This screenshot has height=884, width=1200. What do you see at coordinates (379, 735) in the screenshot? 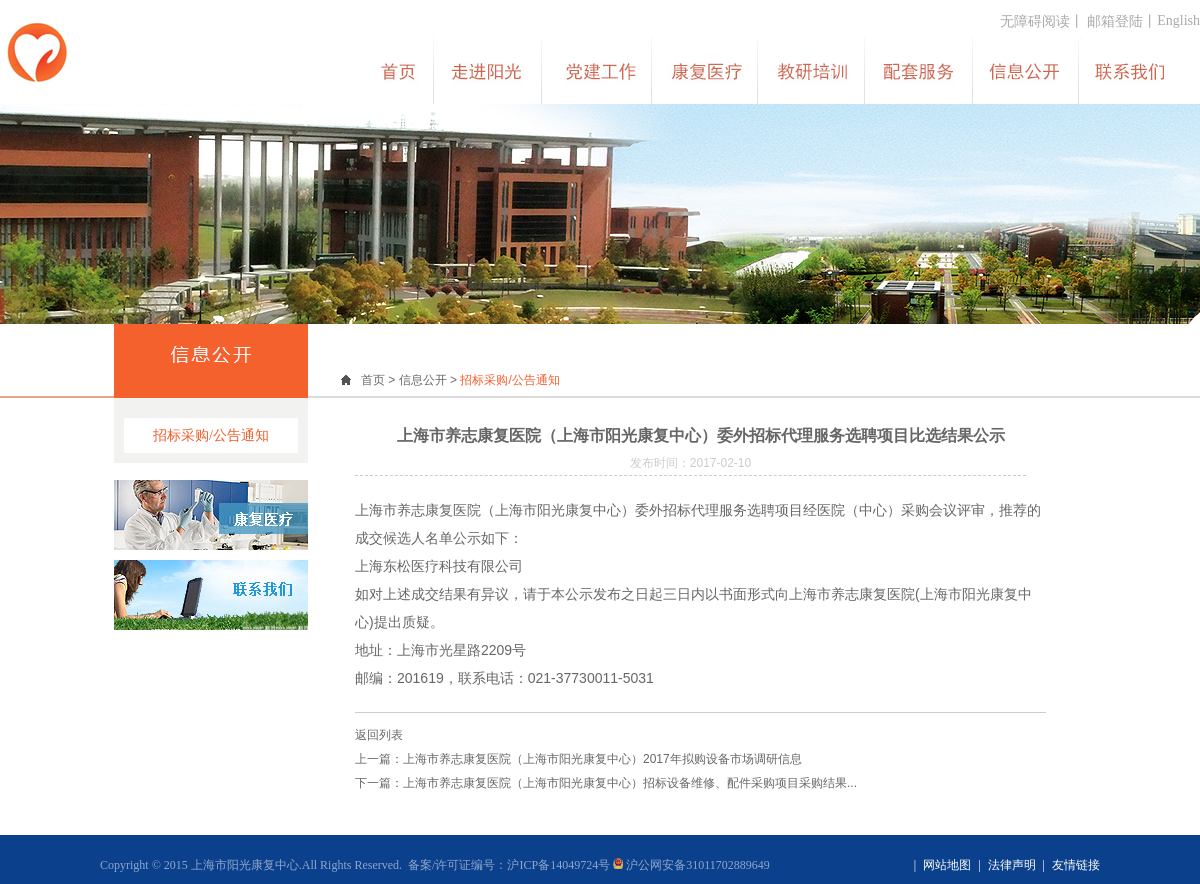
I see `返回列表` at bounding box center [379, 735].